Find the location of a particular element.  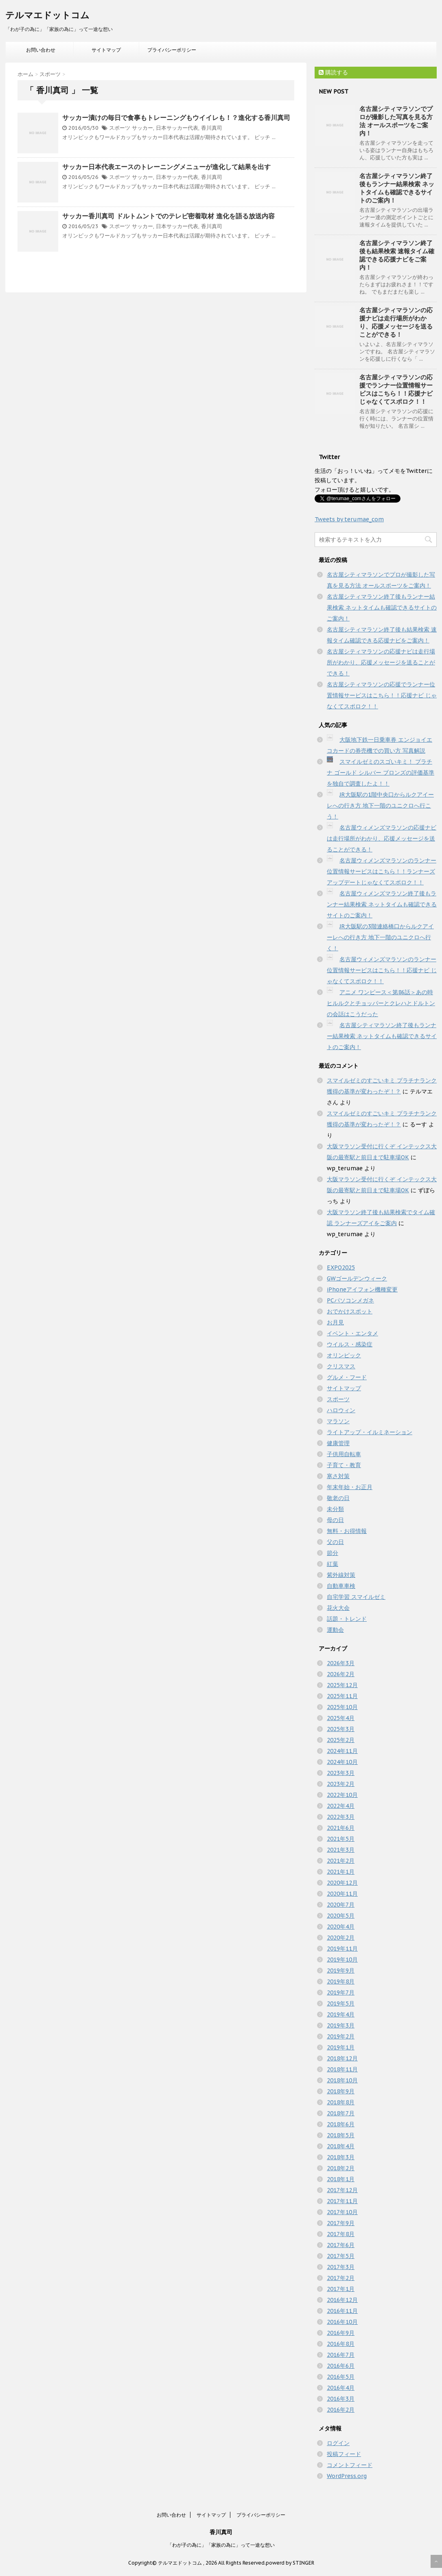

お月見 is located at coordinates (335, 1322).